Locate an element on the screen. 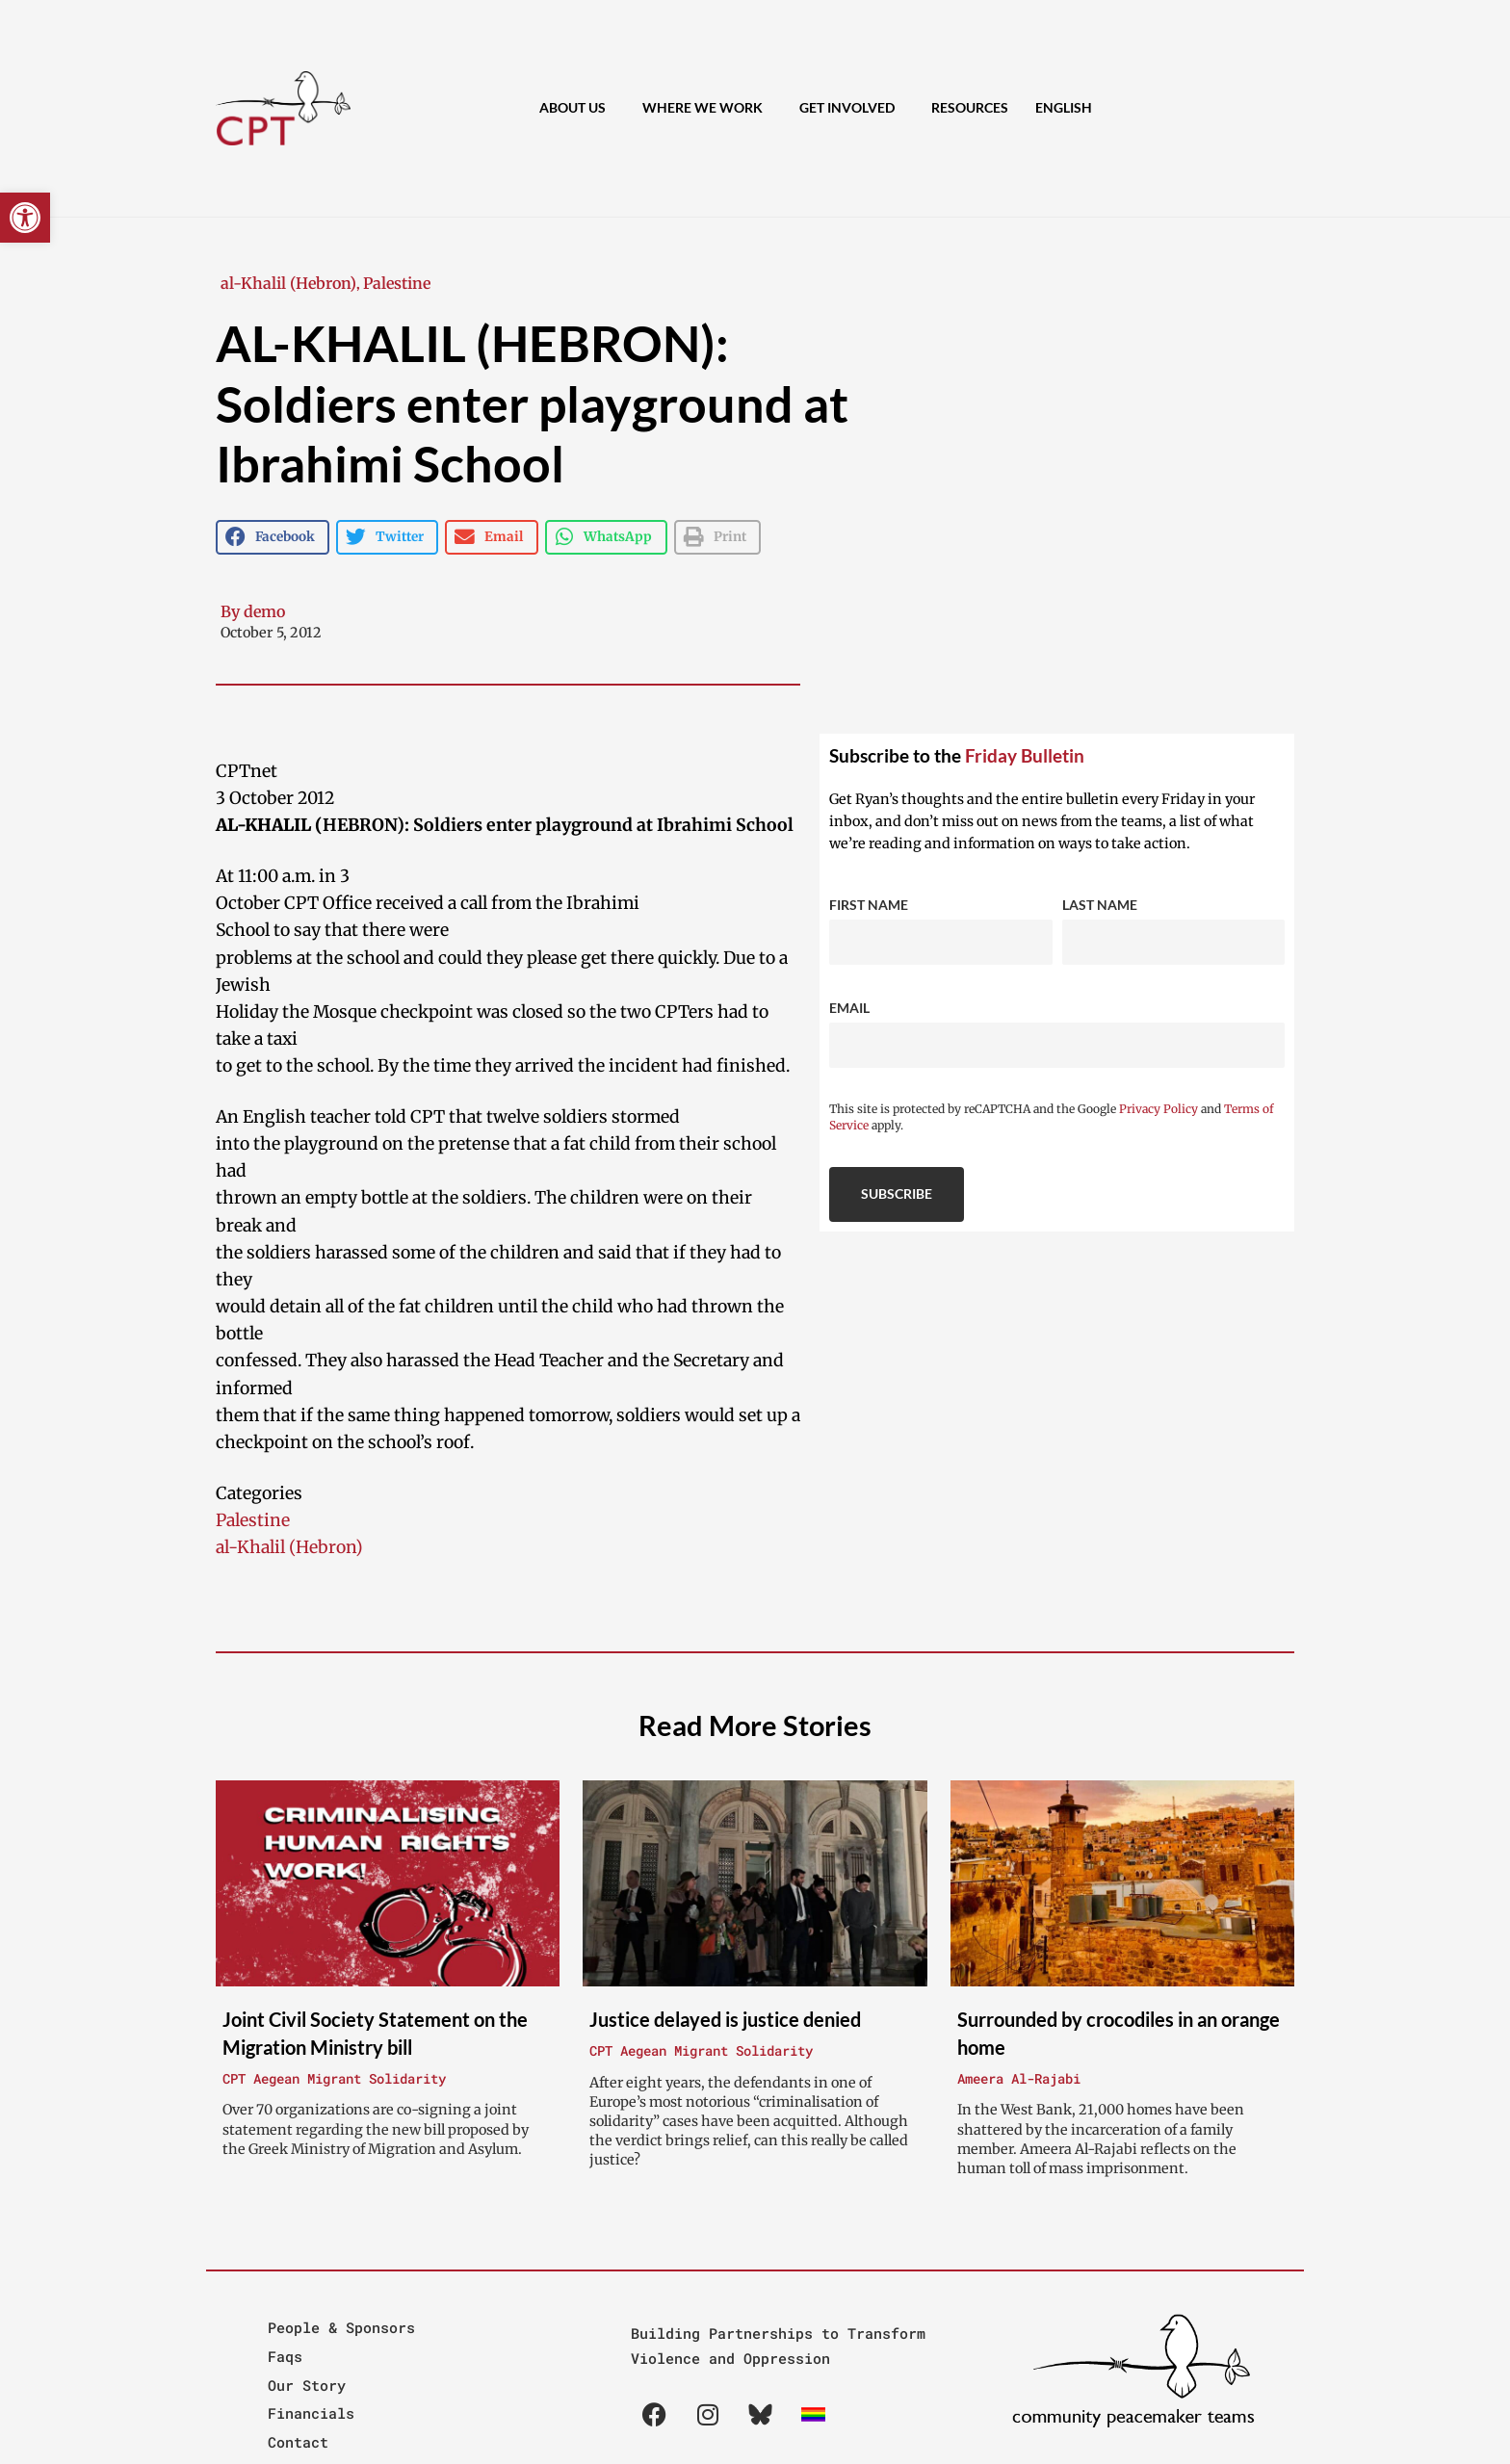 Image resolution: width=1510 pixels, height=2464 pixels. [button] is located at coordinates (25, 218).